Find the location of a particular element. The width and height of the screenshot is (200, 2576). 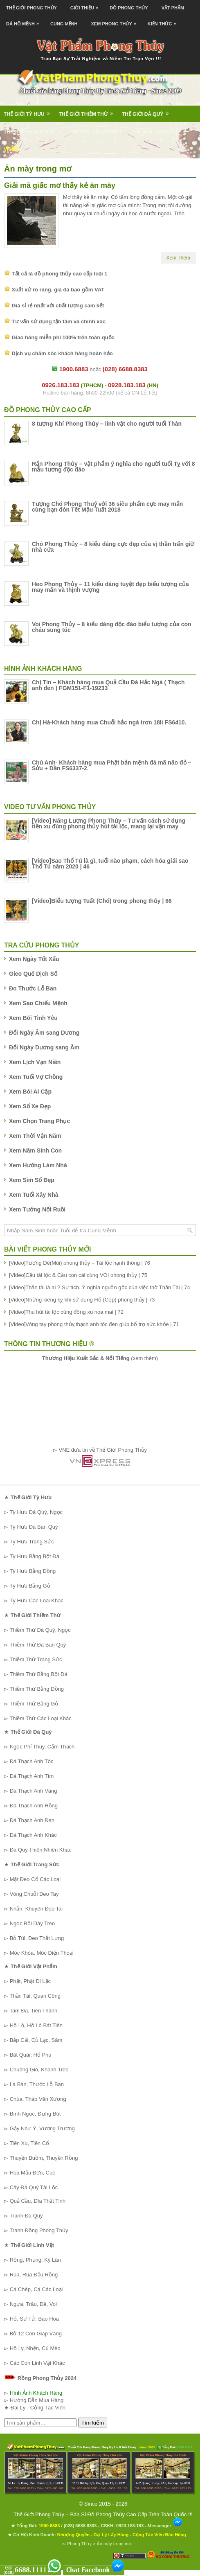

Xem Thời Vận Năm is located at coordinates (35, 1135).